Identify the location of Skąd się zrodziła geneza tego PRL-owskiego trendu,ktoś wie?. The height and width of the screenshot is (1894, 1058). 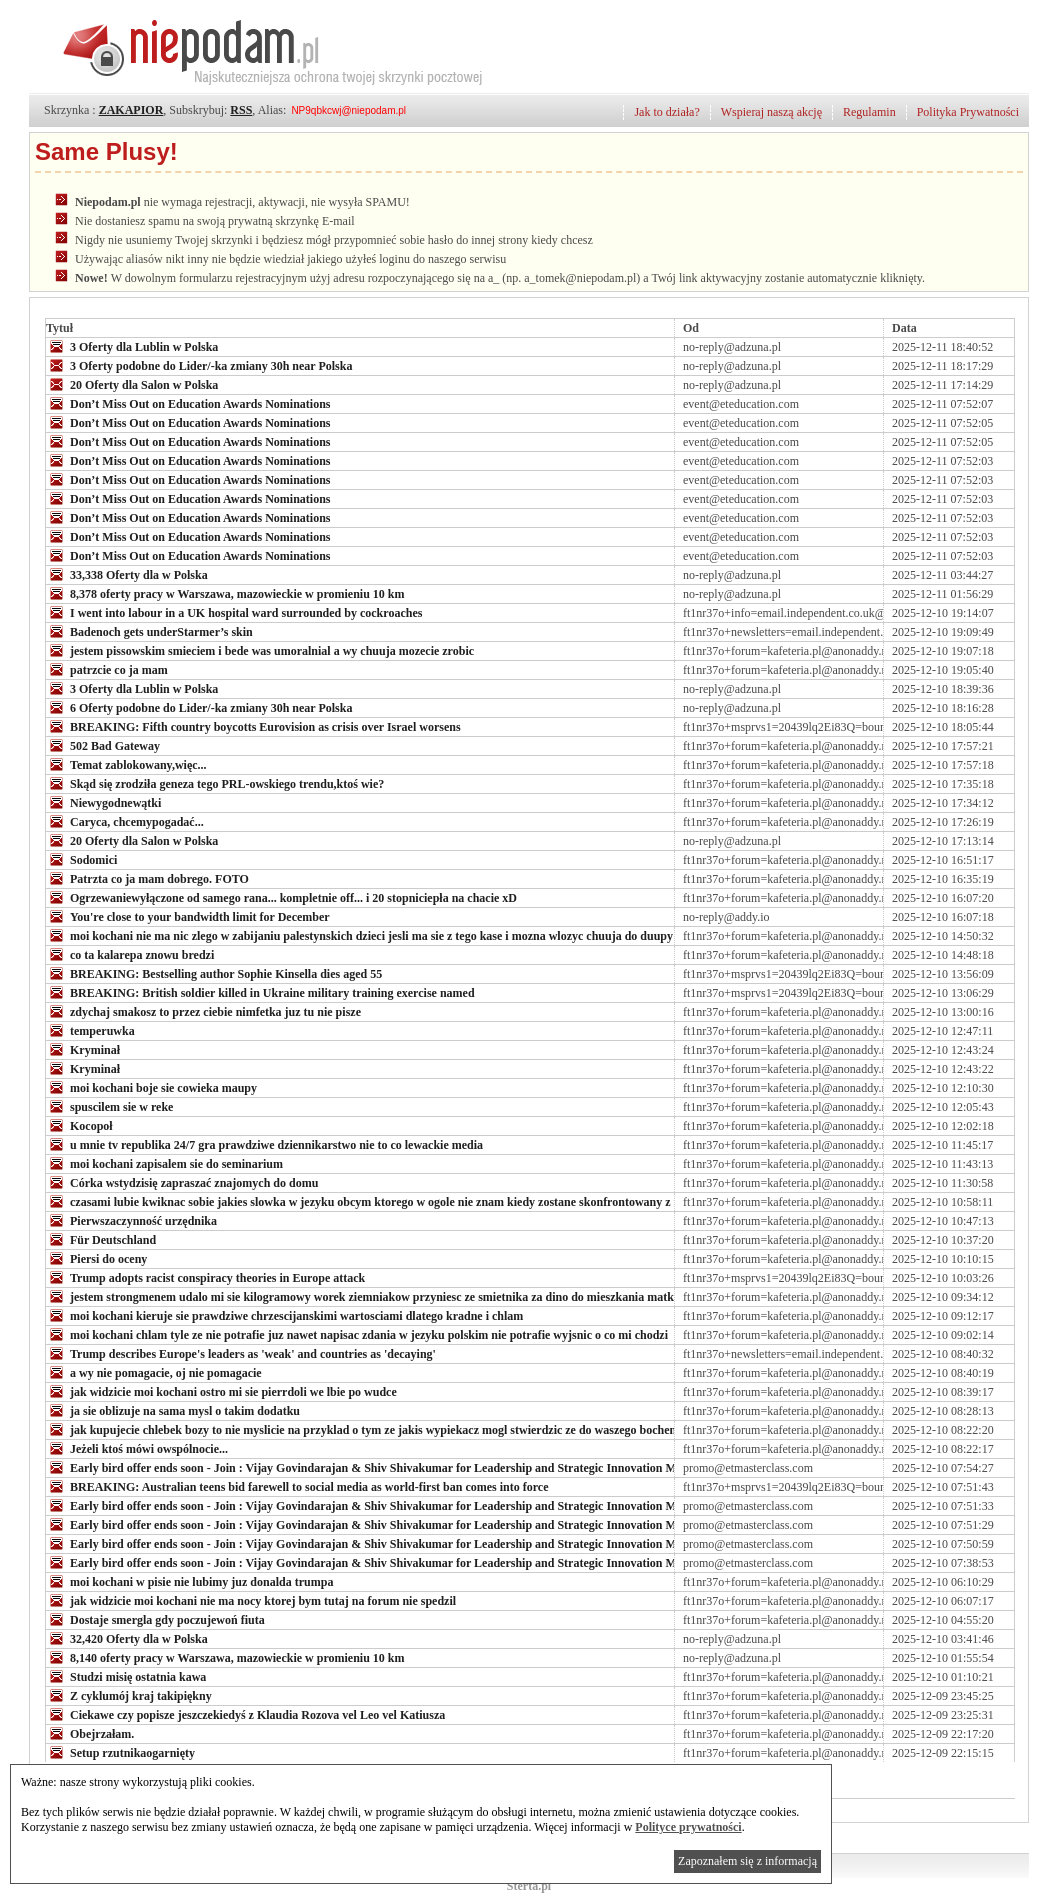
(215, 783).